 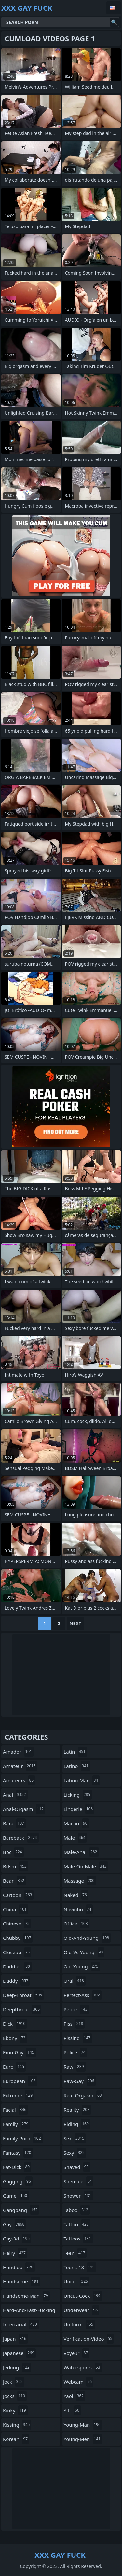 What do you see at coordinates (15, 1795) in the screenshot?
I see `anal` at bounding box center [15, 1795].